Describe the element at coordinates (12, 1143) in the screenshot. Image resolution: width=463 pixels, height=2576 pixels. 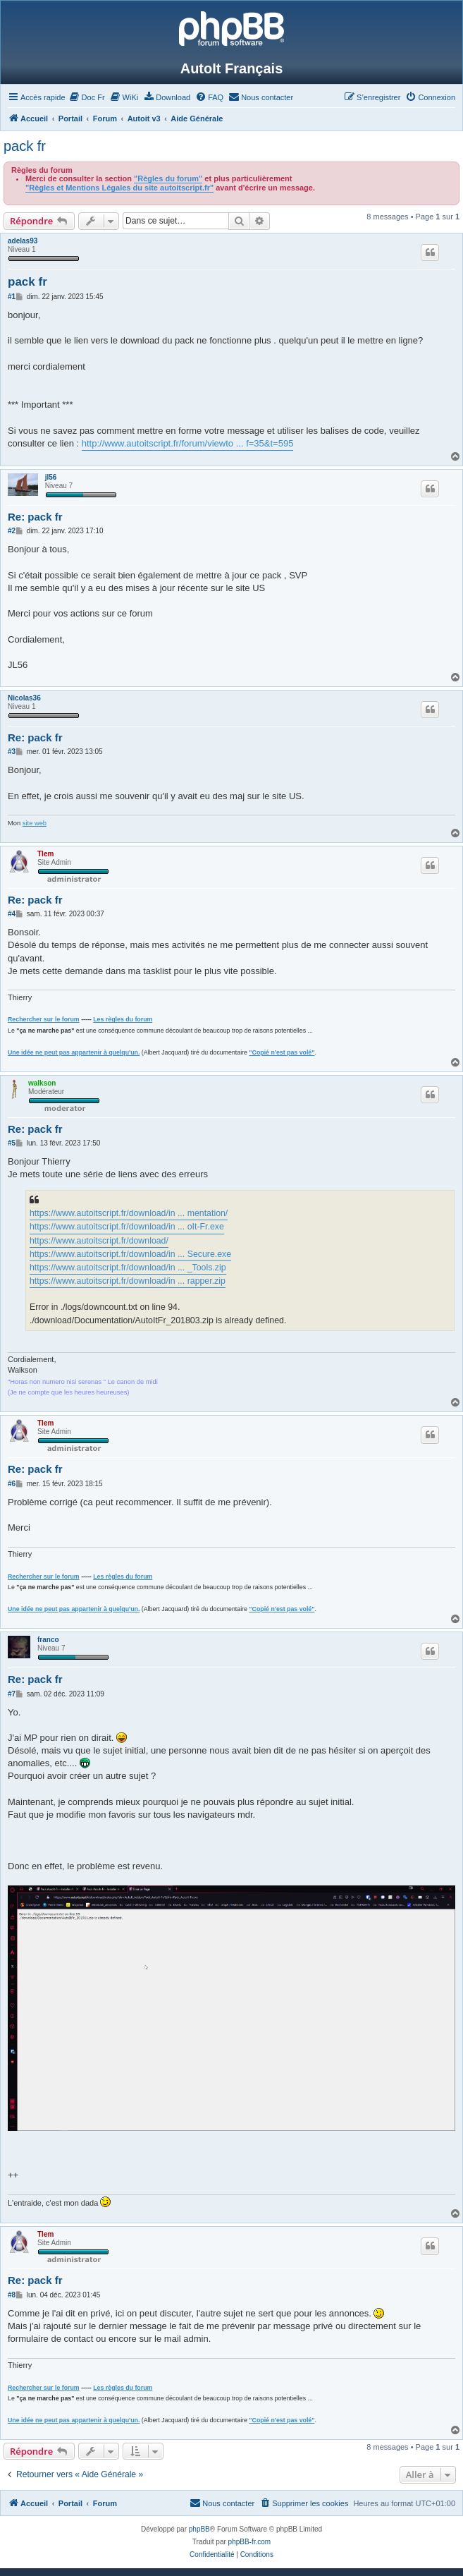
I see `#5` at that location.